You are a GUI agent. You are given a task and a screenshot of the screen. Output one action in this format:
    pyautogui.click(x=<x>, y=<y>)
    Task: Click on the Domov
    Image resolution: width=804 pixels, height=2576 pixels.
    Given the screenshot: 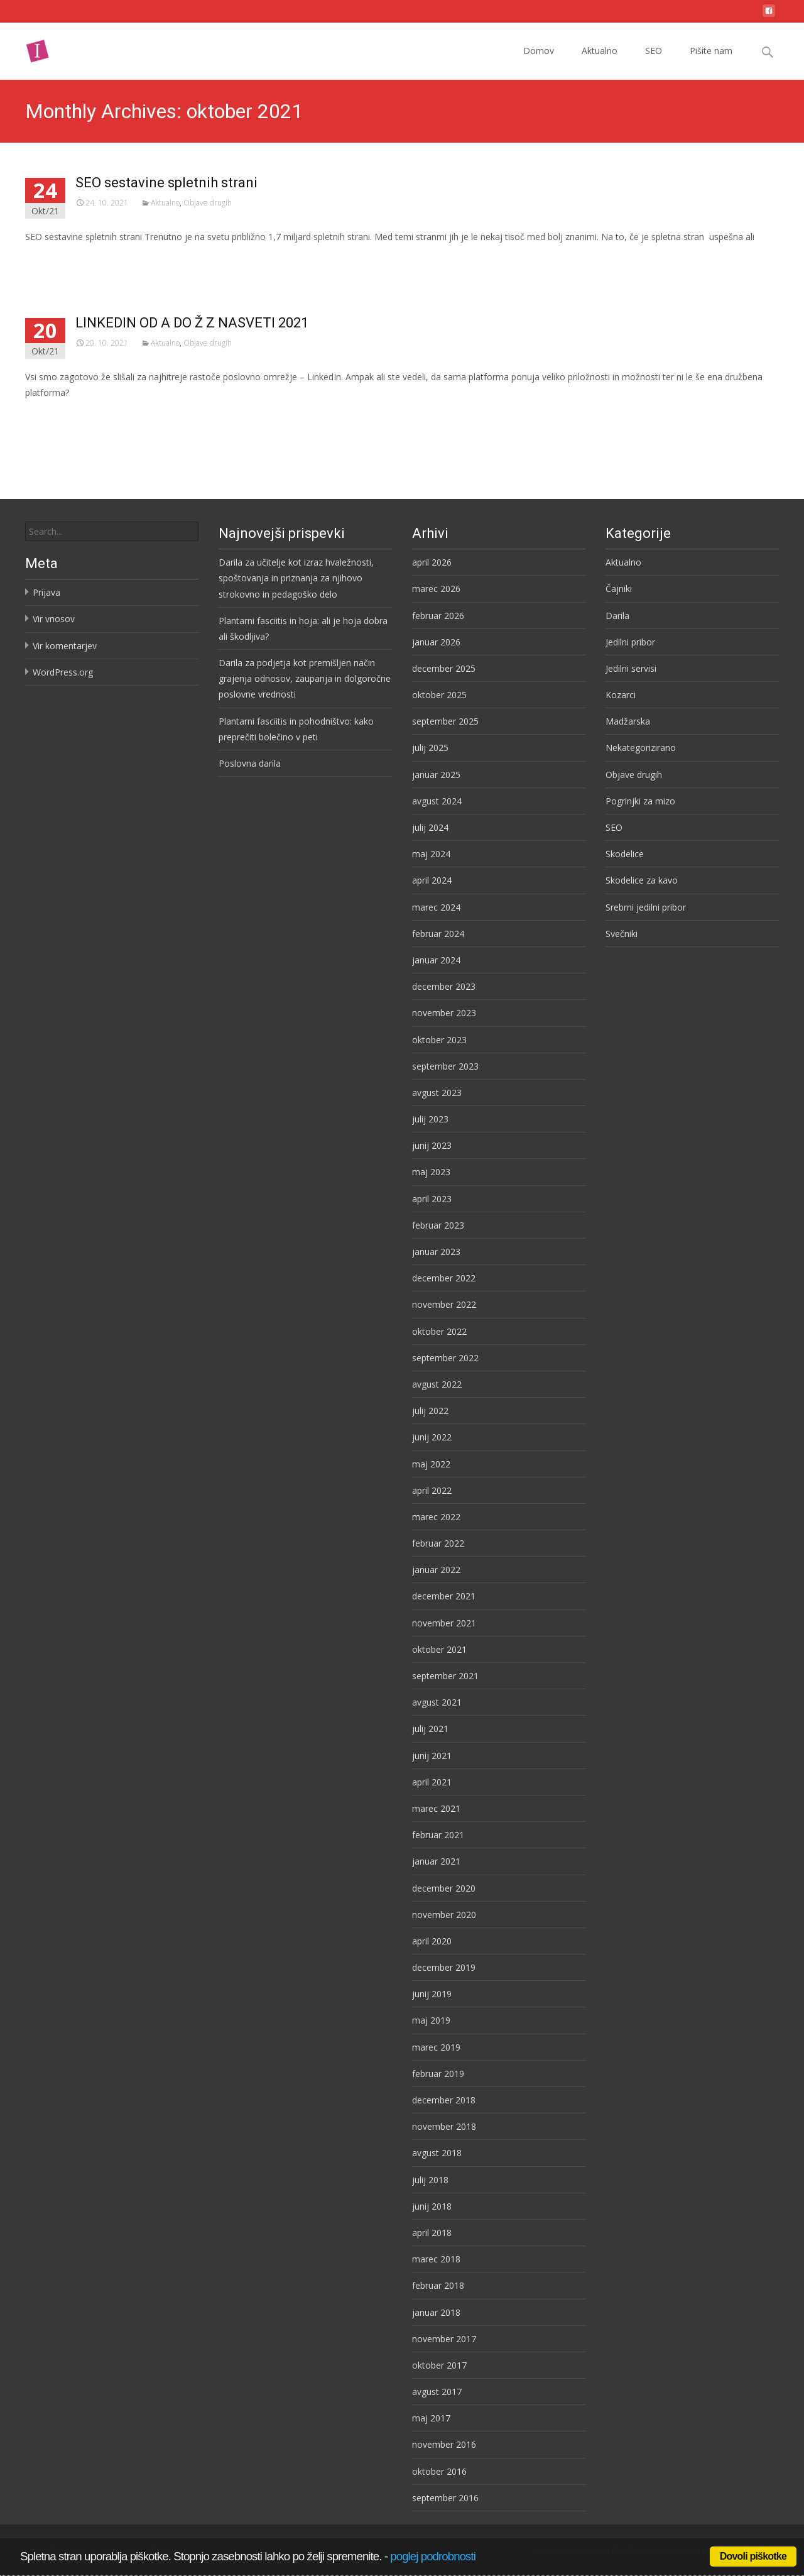 What is the action you would take?
    pyautogui.click(x=538, y=62)
    